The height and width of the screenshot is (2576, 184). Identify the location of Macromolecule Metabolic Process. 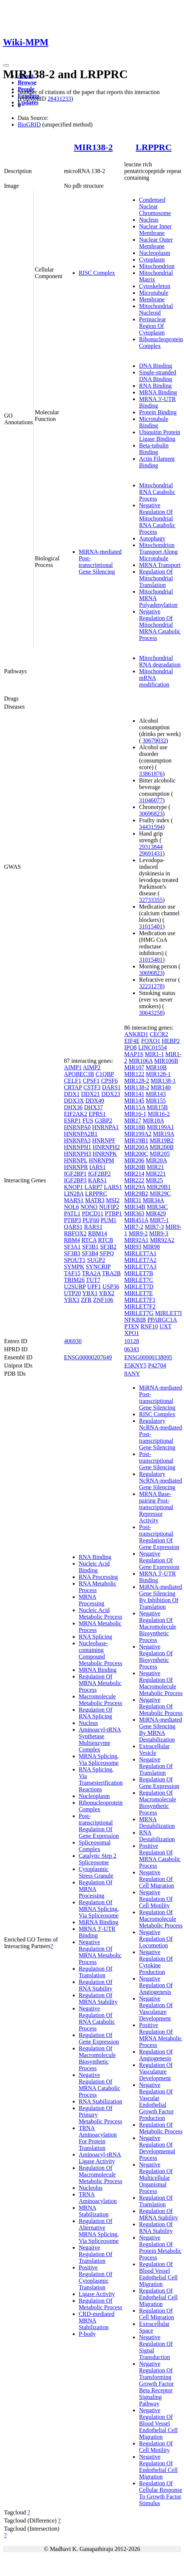
(100, 1699).